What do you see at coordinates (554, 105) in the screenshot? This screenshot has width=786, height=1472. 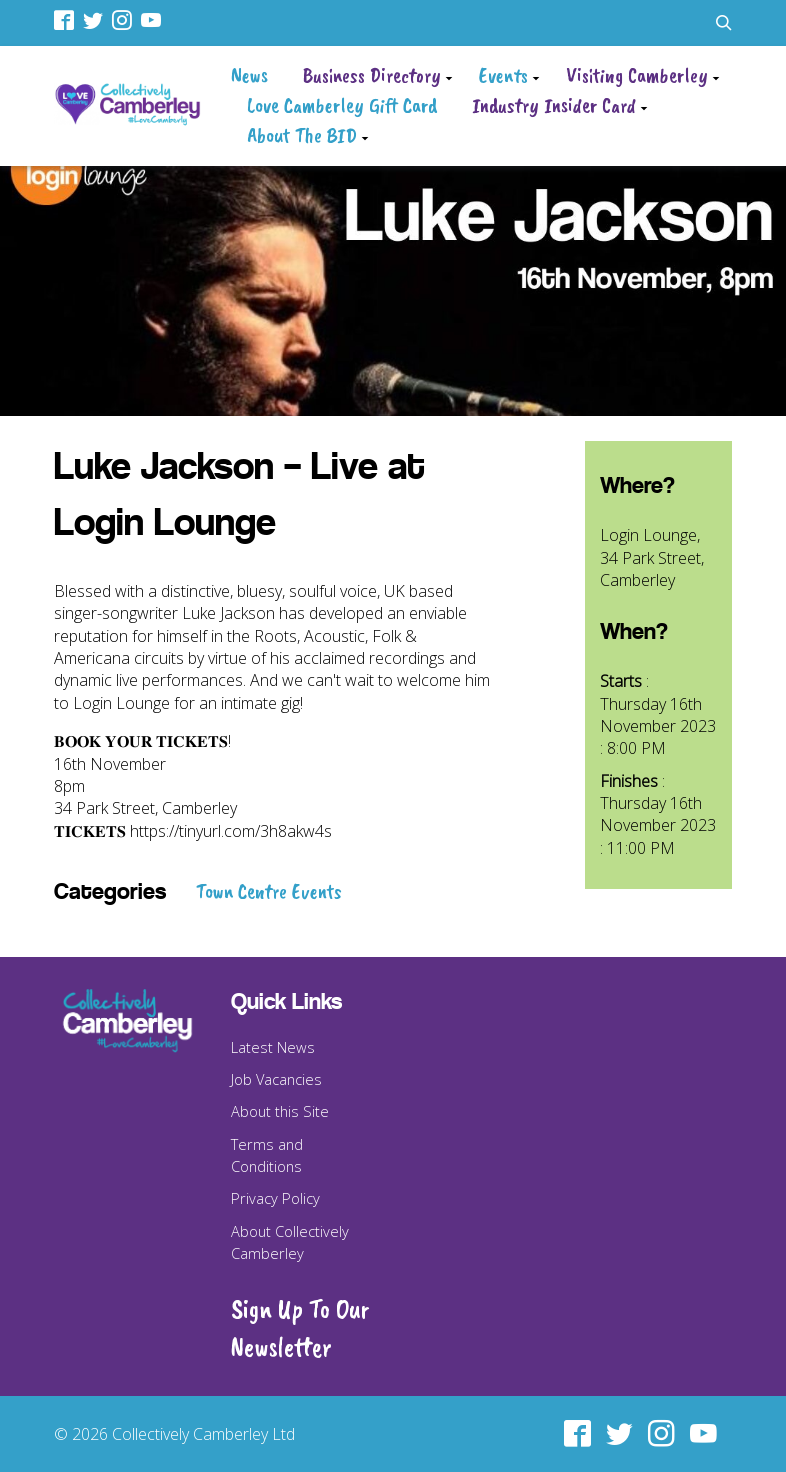 I see `Industry Insider Card` at bounding box center [554, 105].